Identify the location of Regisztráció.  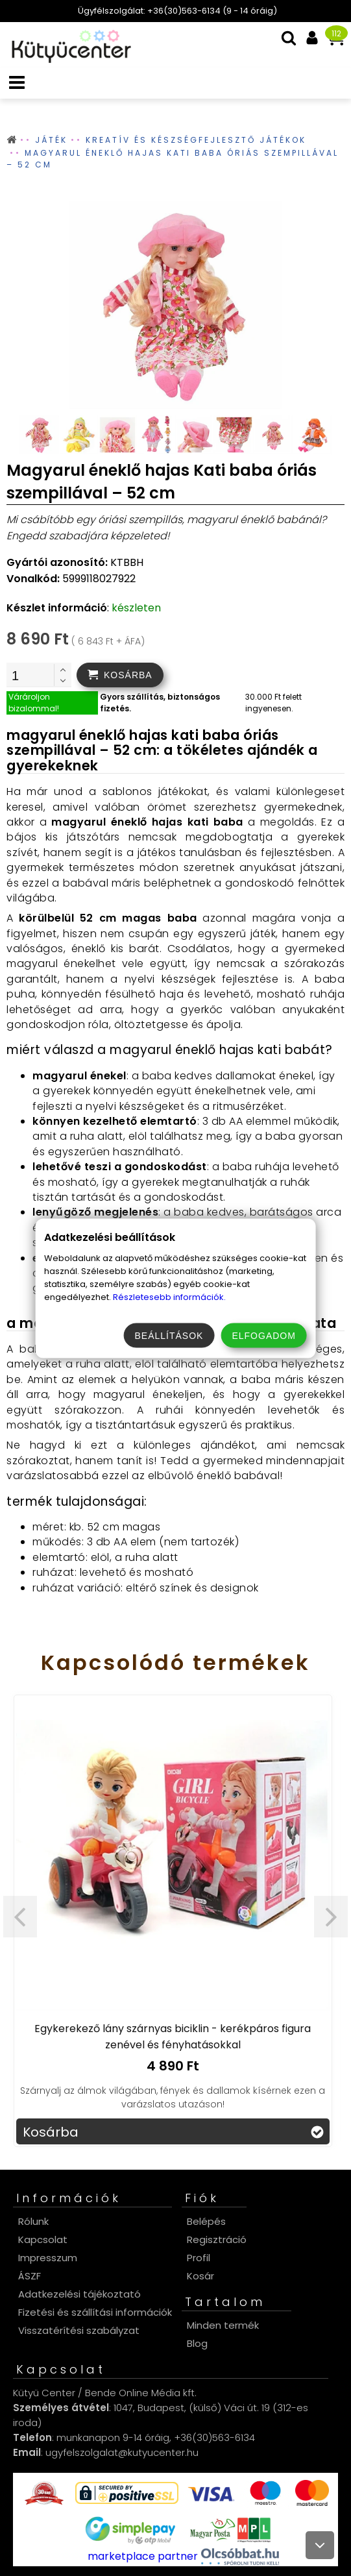
(217, 2239).